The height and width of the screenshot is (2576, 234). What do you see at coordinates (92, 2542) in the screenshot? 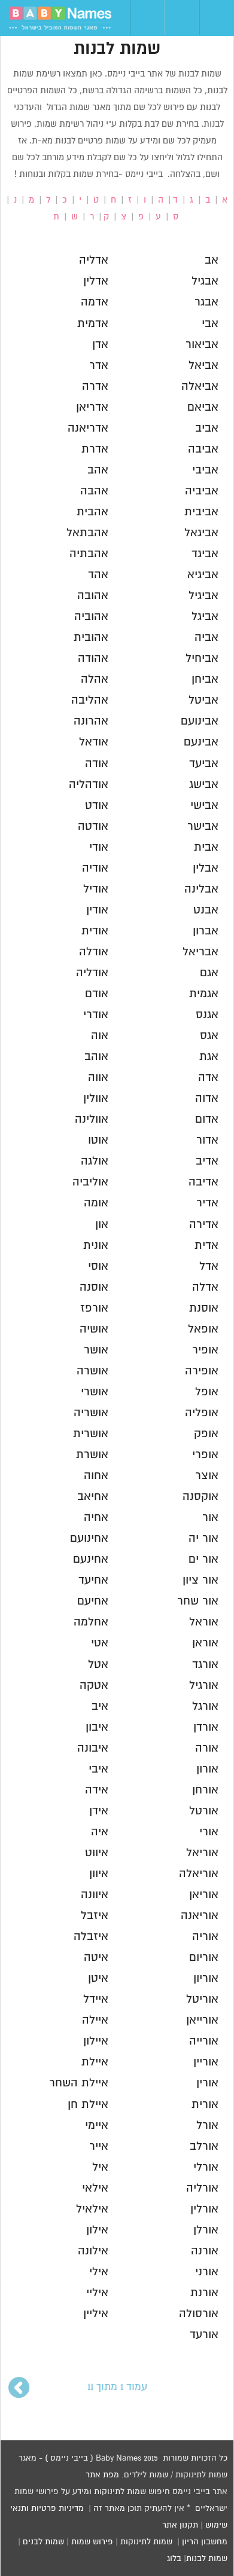
I see `פירוש שמות` at bounding box center [92, 2542].